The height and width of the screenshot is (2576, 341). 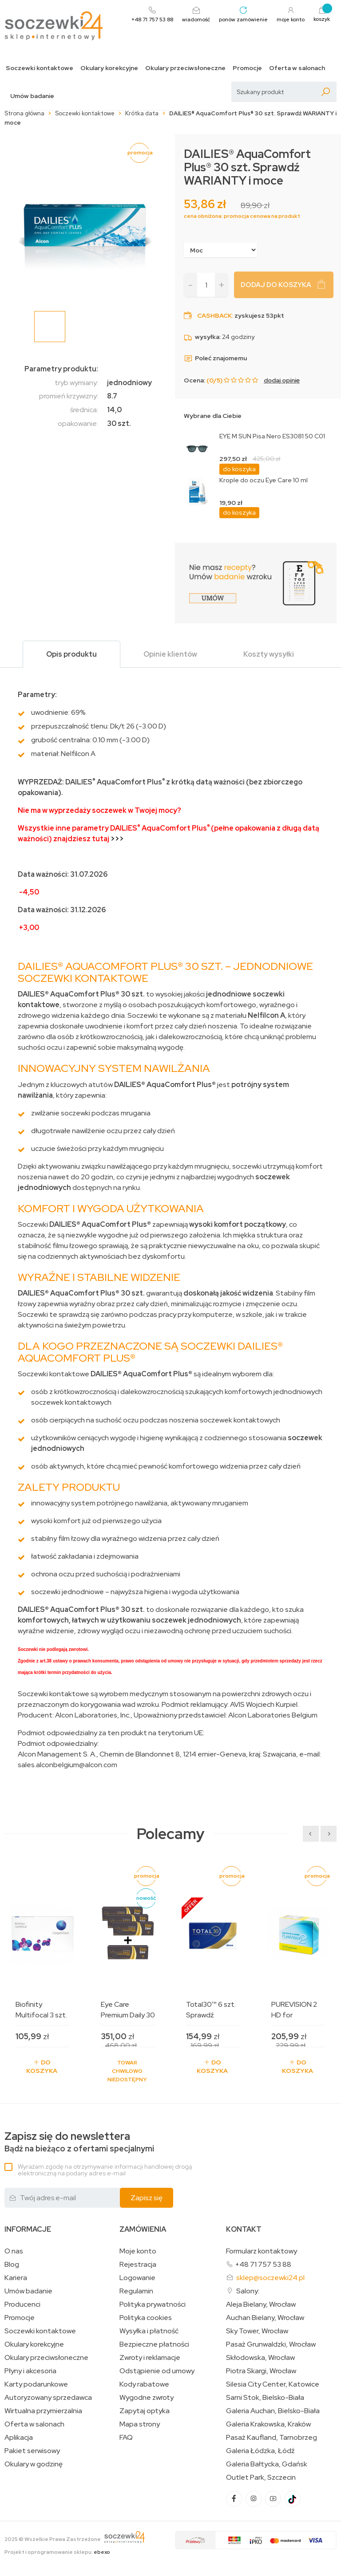 What do you see at coordinates (15, 2277) in the screenshot?
I see `Kariera` at bounding box center [15, 2277].